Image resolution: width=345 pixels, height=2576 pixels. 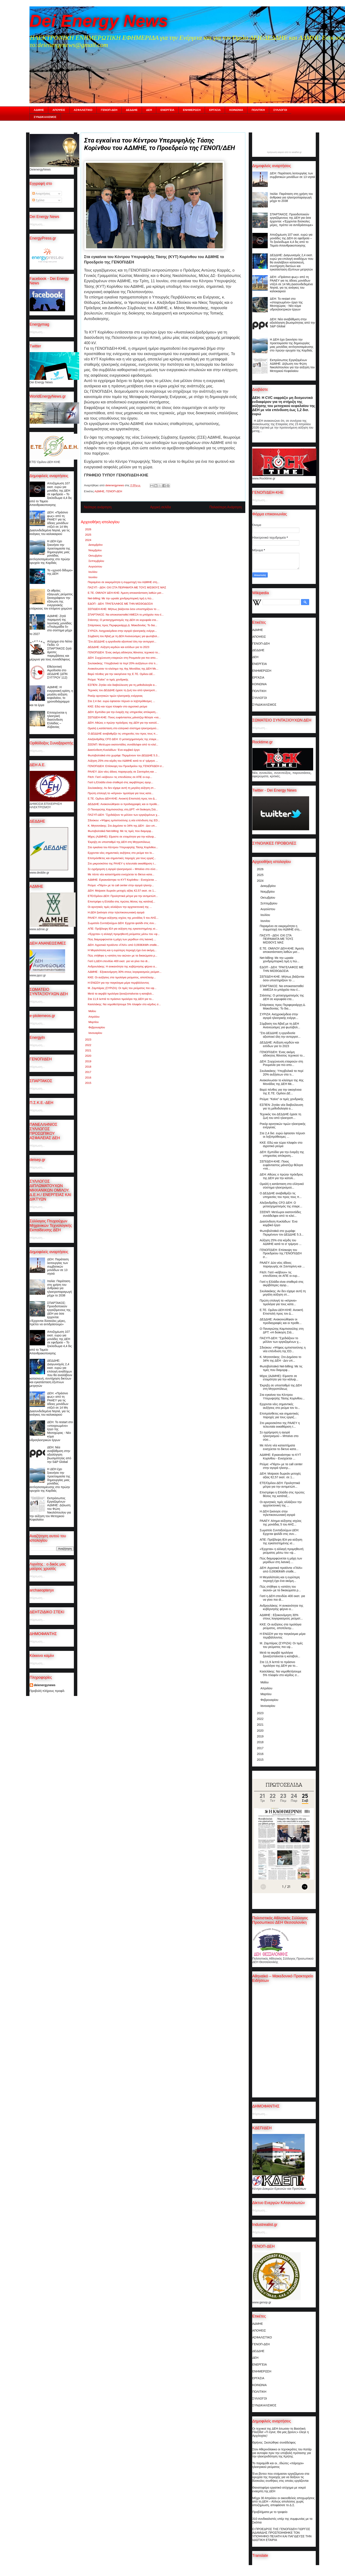 What do you see at coordinates (122, 988) in the screenshot?
I see `Μ. Ζαμπάρας (ΣΥΡΙΖΑ): Οι τιμές του ρεύματος πιο υψ...` at bounding box center [122, 988].